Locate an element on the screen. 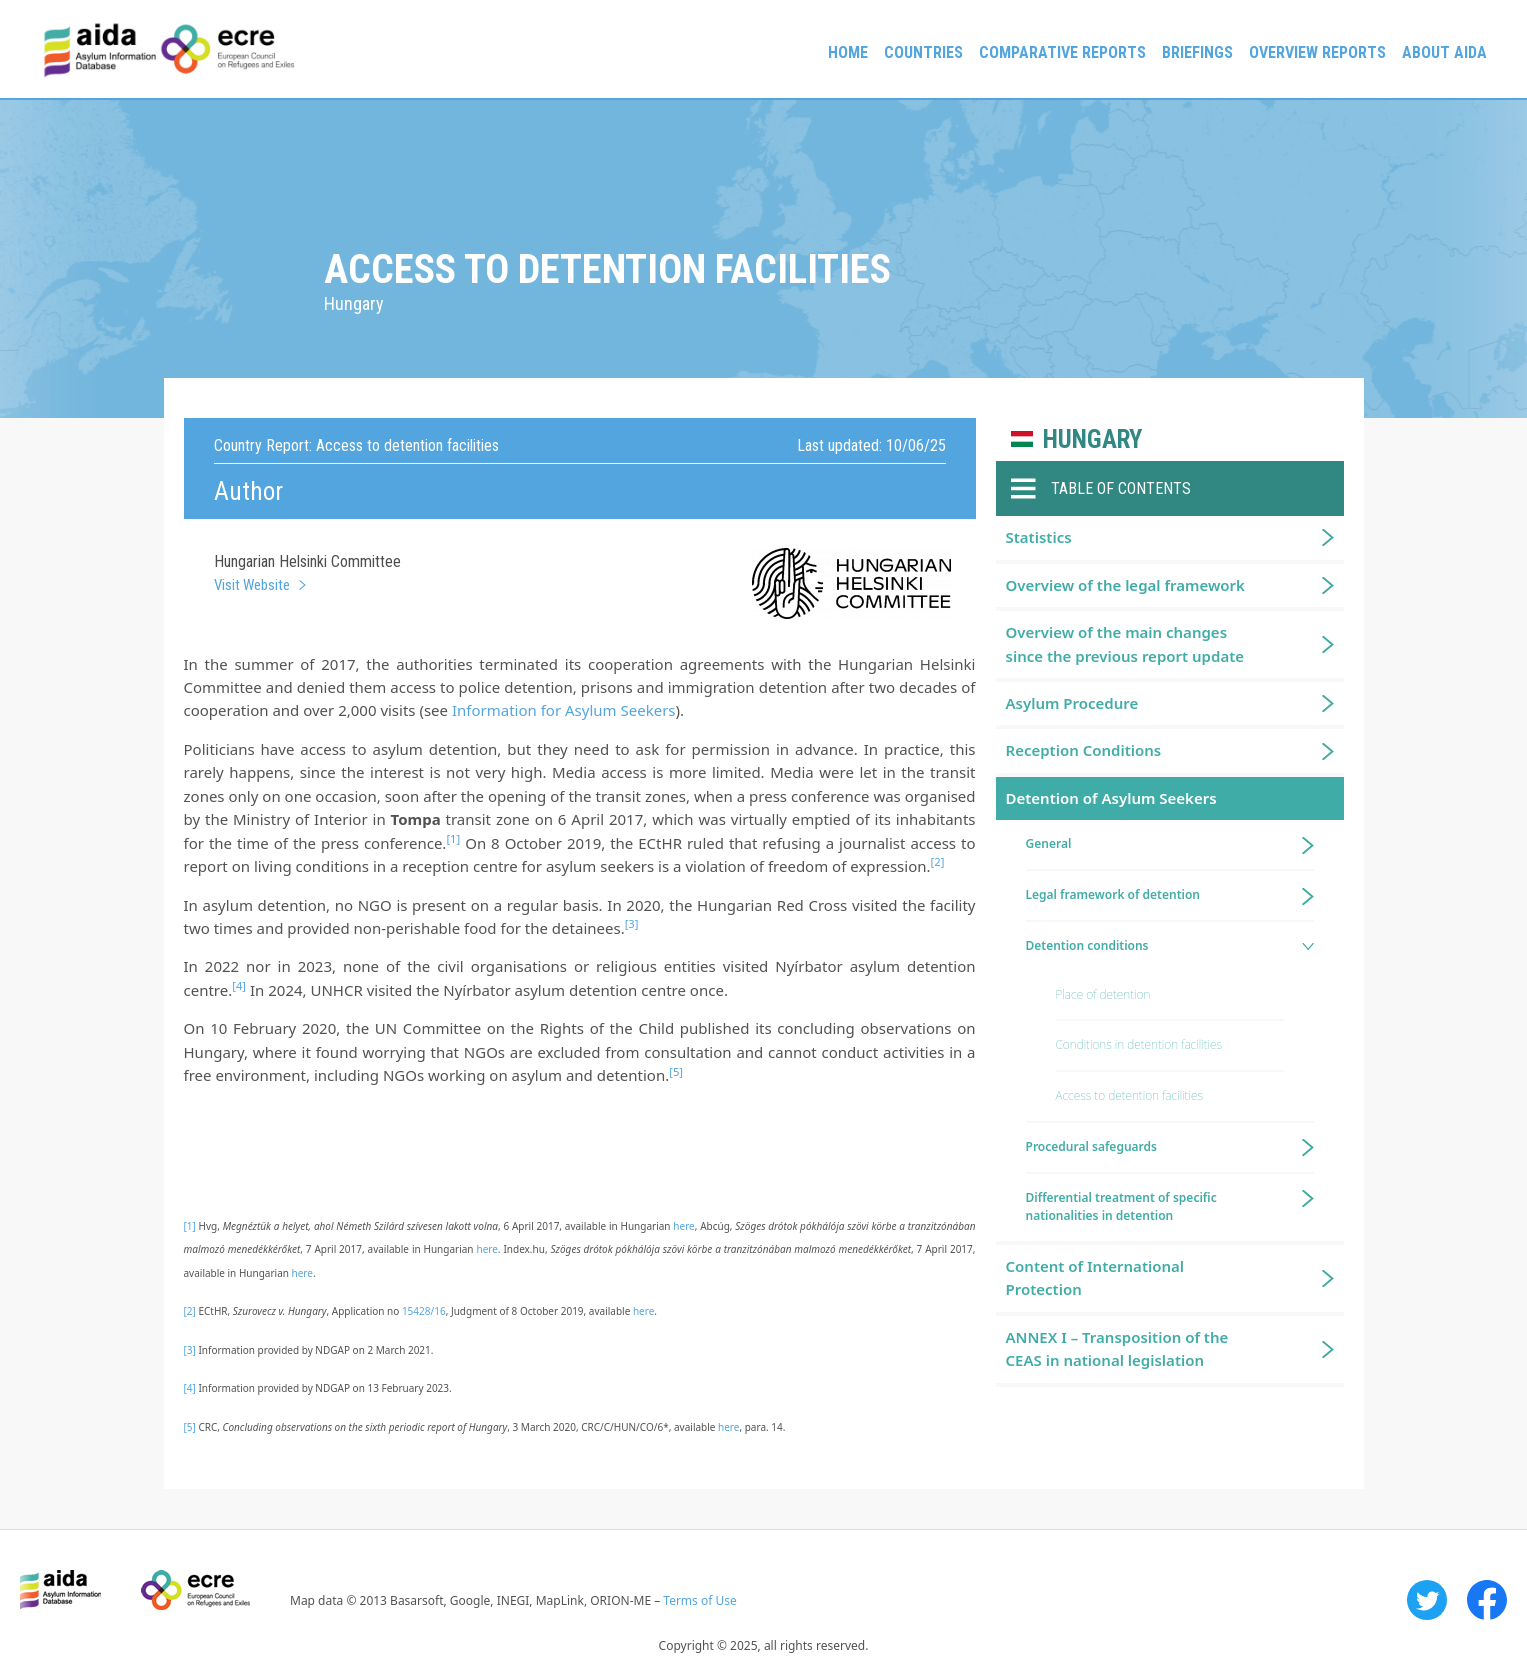 Image resolution: width=1527 pixels, height=1665 pixels. 15428/16 is located at coordinates (424, 1311).